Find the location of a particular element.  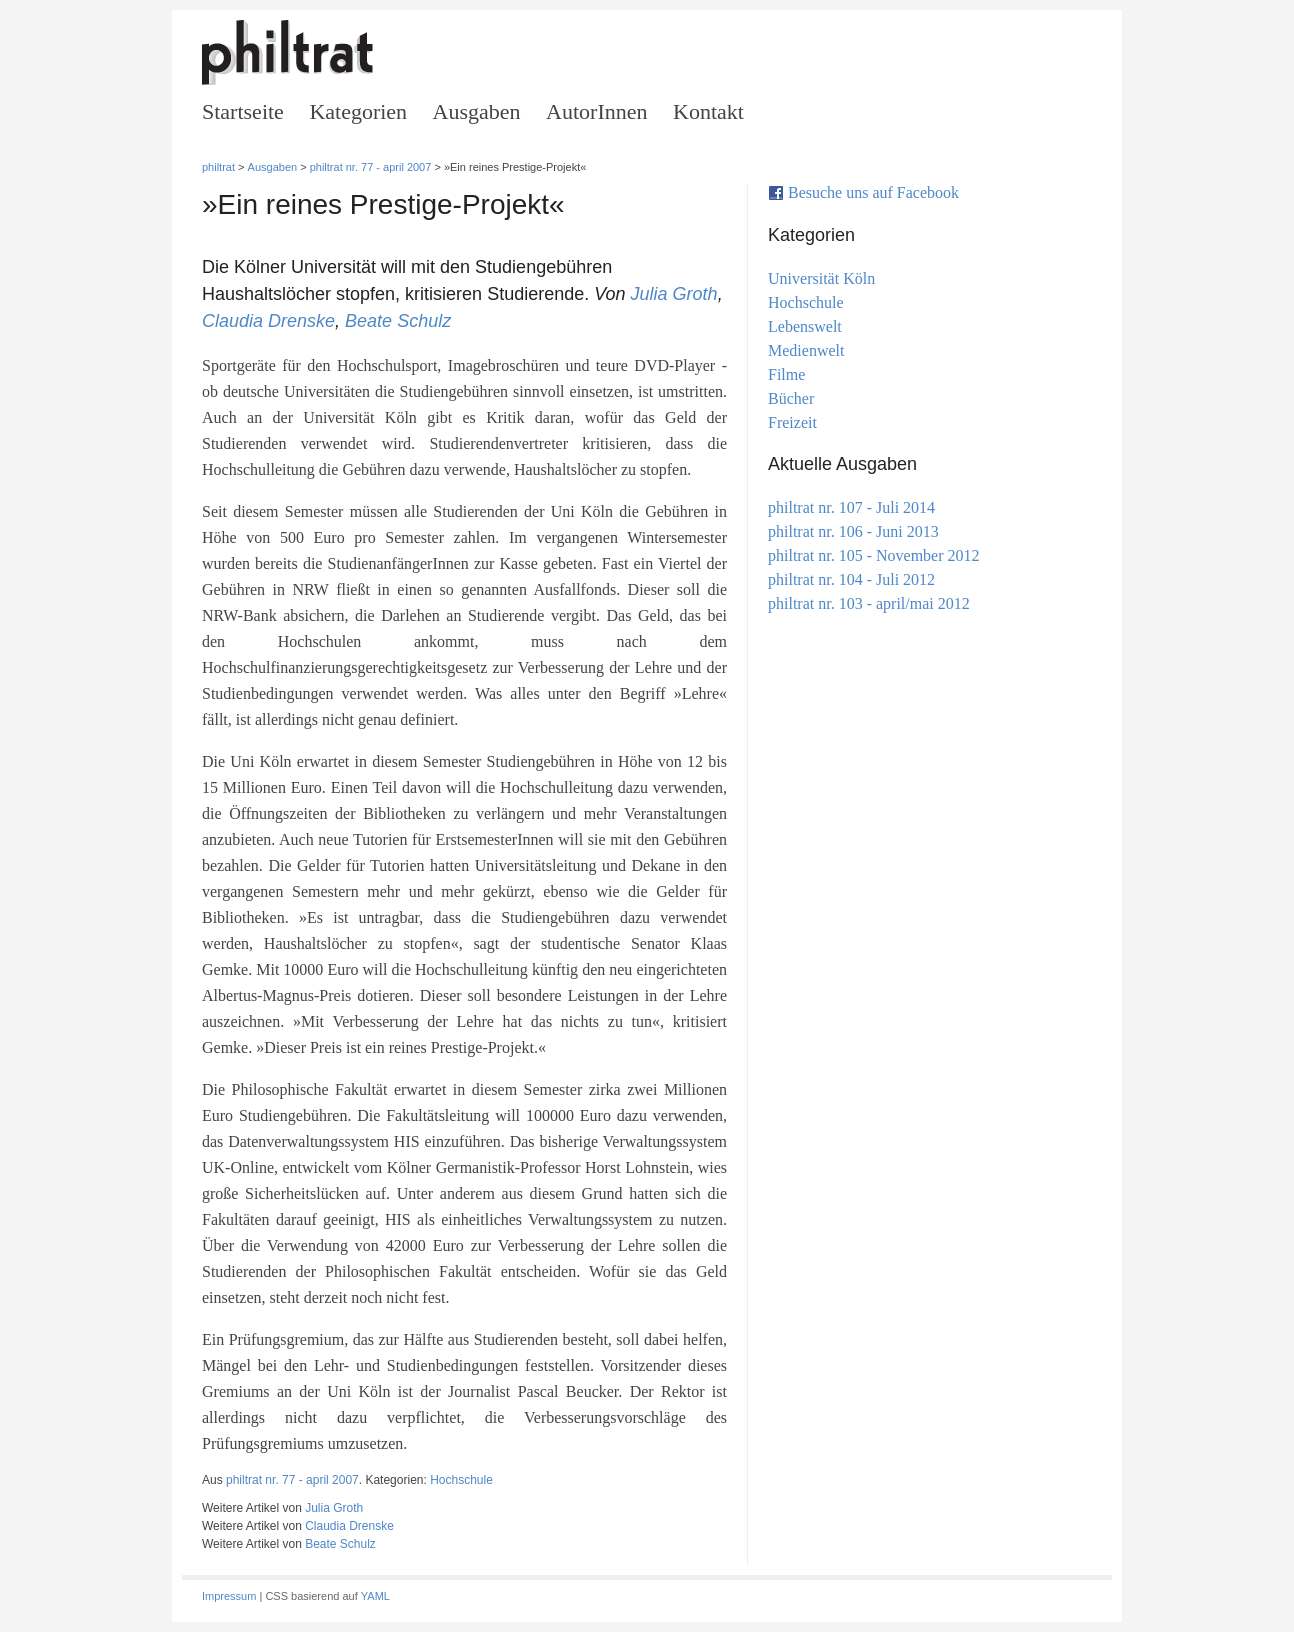

Ausgaben is located at coordinates (477, 111).